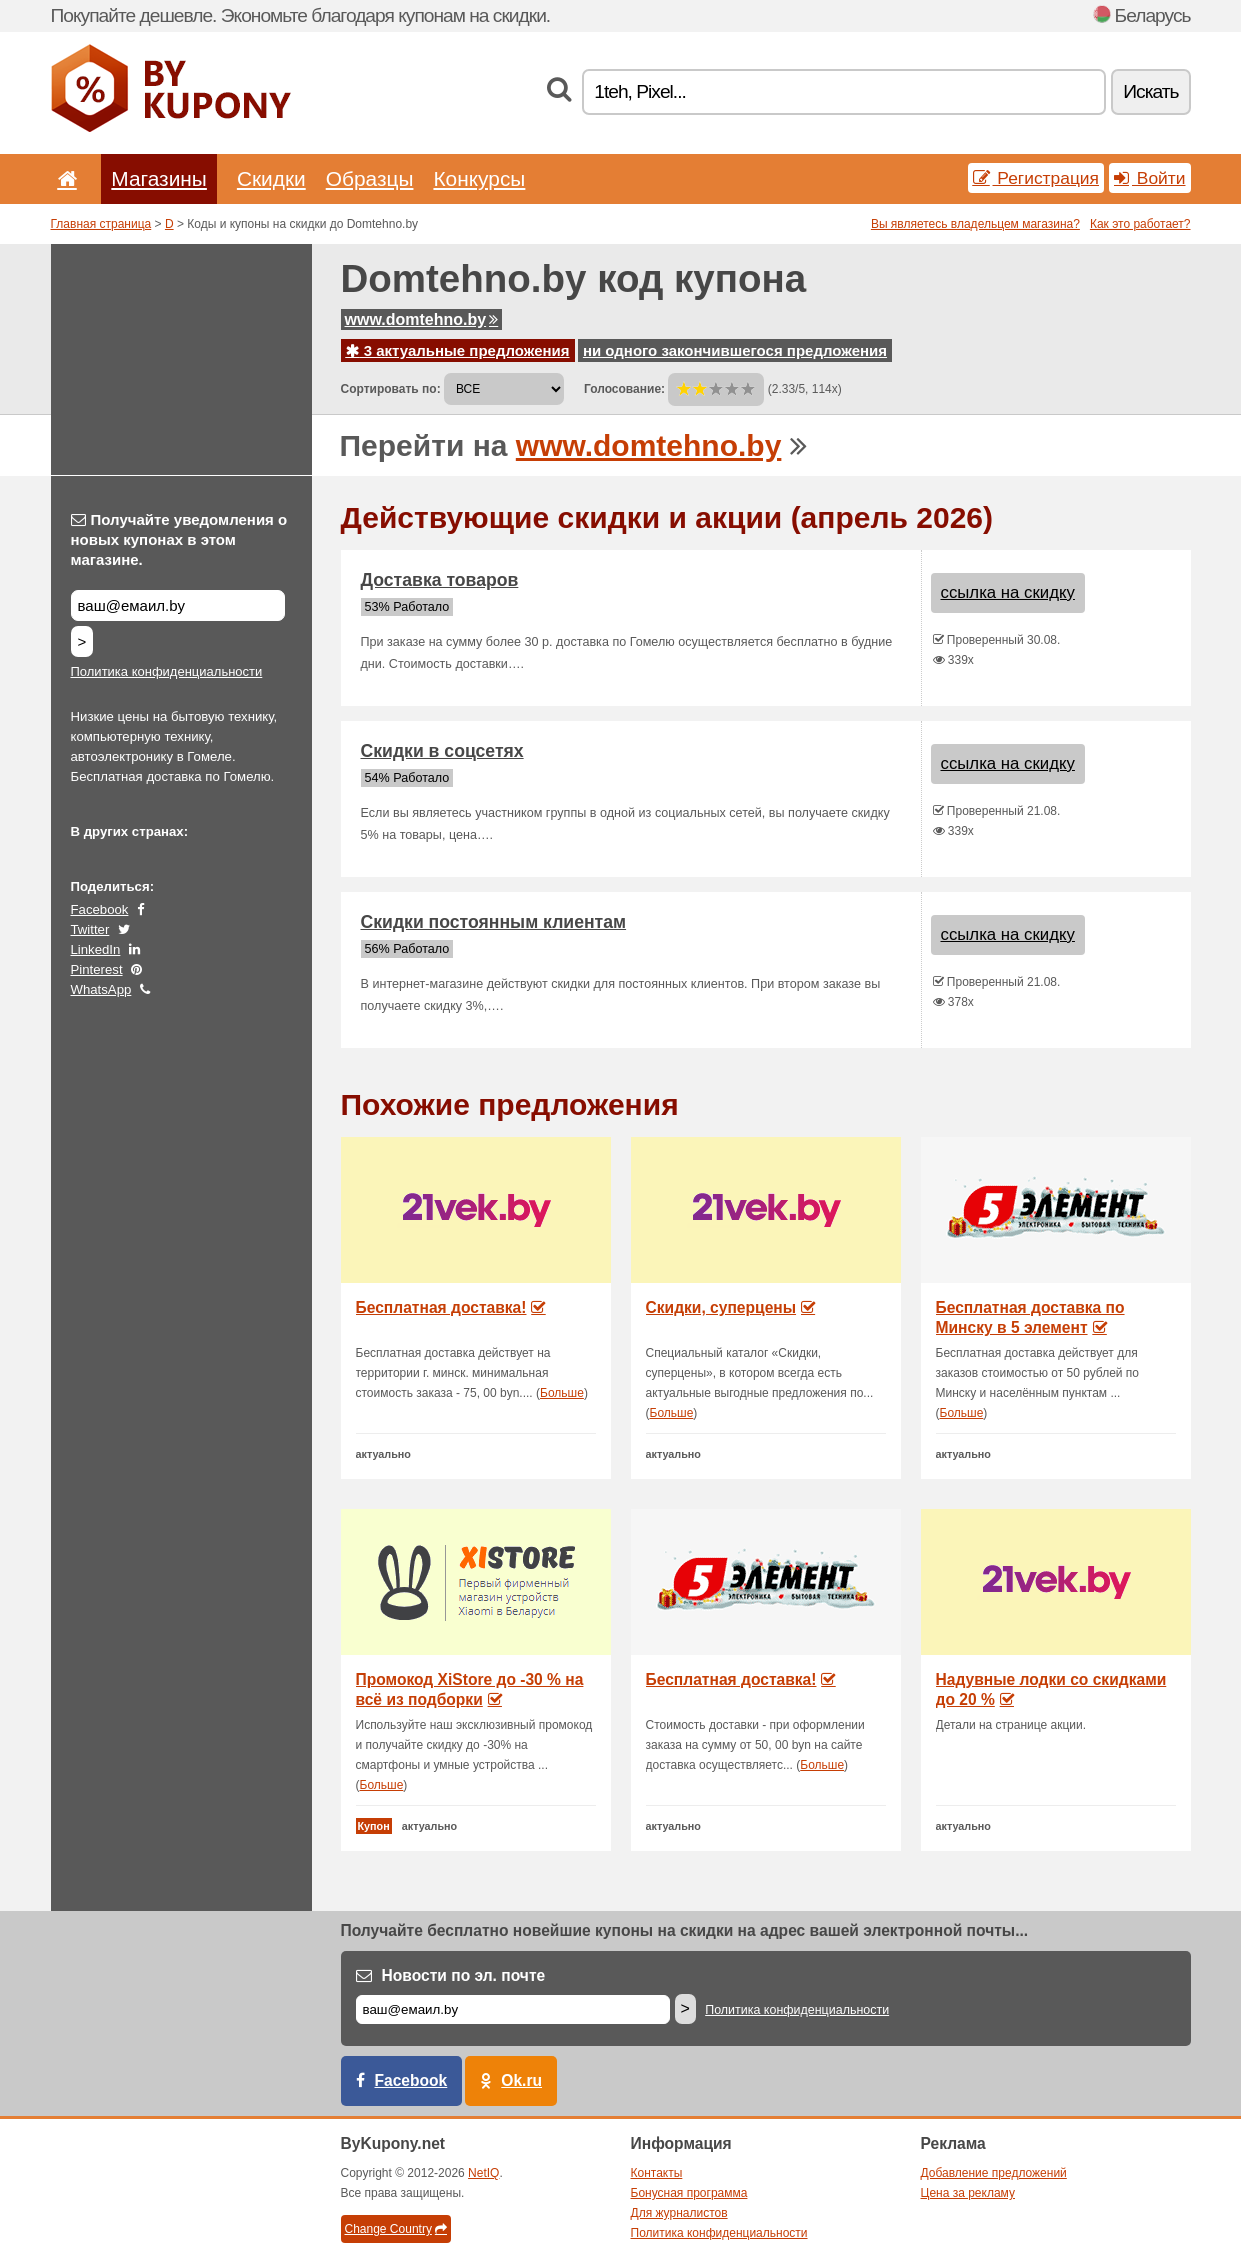 Image resolution: width=1241 pixels, height=2263 pixels. I want to click on Change Country, so click(396, 2229).